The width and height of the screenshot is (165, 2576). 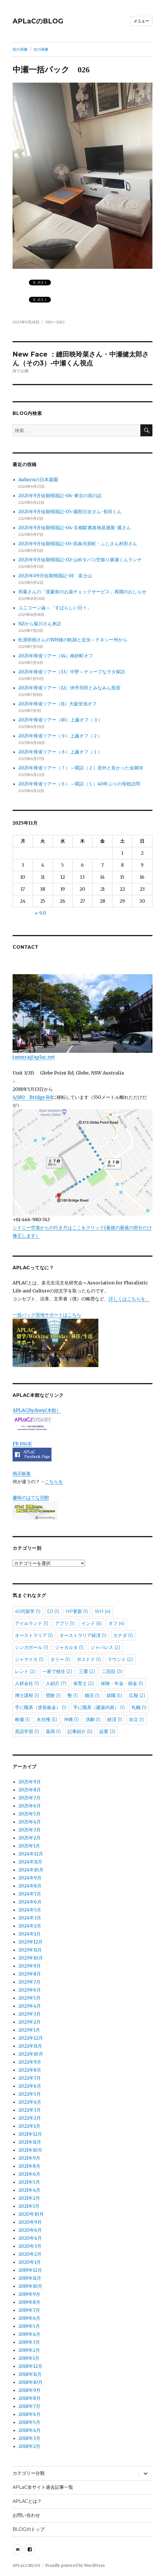 I want to click on 2025年帰省ツアー（９）上越オフ（２）, so click(x=60, y=736).